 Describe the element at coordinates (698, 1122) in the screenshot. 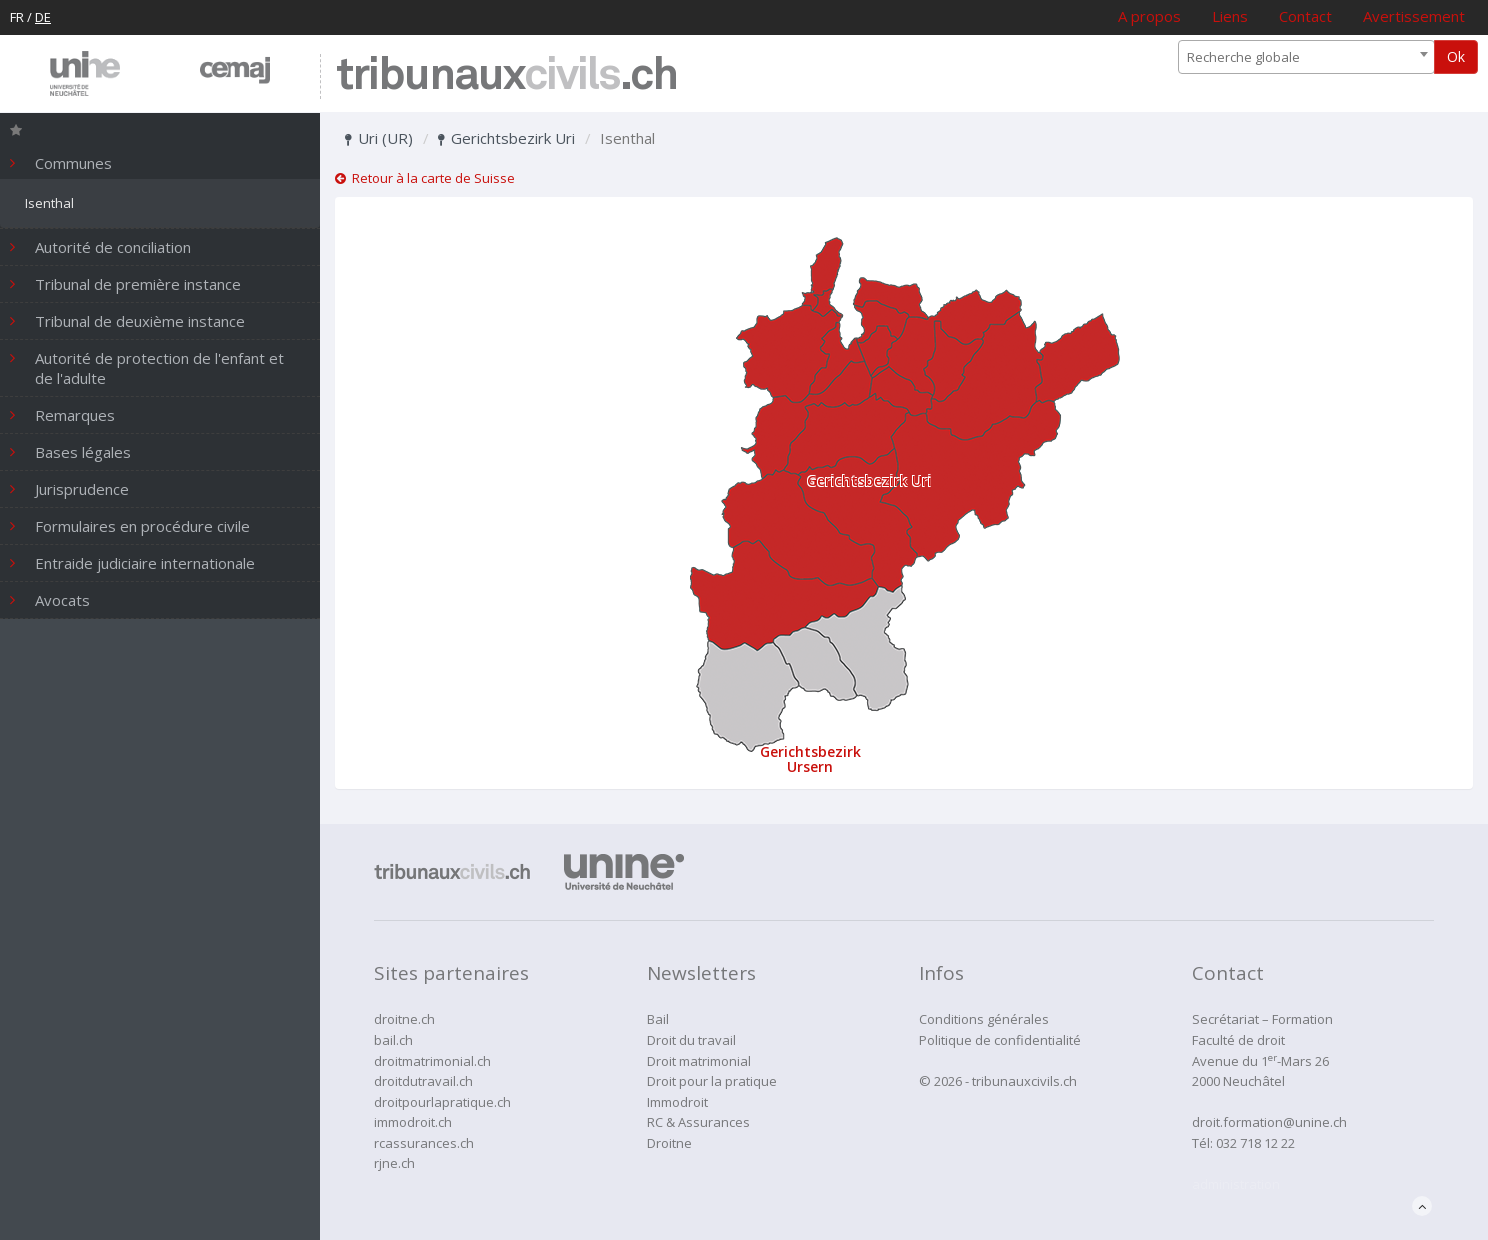

I see `RC & Assurances` at that location.